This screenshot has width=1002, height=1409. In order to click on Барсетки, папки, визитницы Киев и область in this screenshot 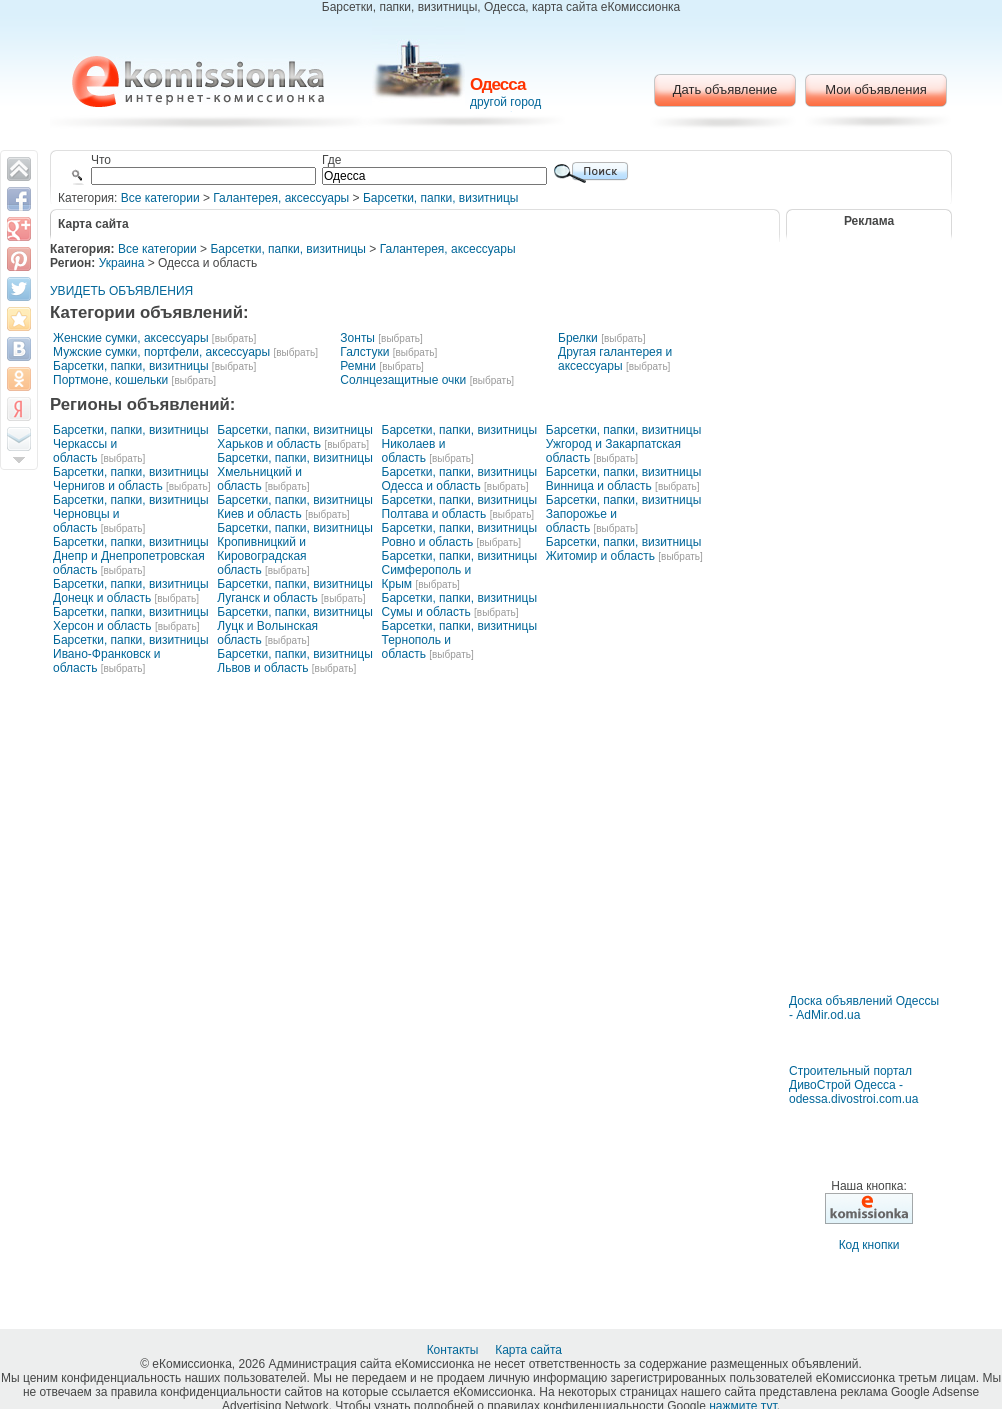, I will do `click(295, 507)`.